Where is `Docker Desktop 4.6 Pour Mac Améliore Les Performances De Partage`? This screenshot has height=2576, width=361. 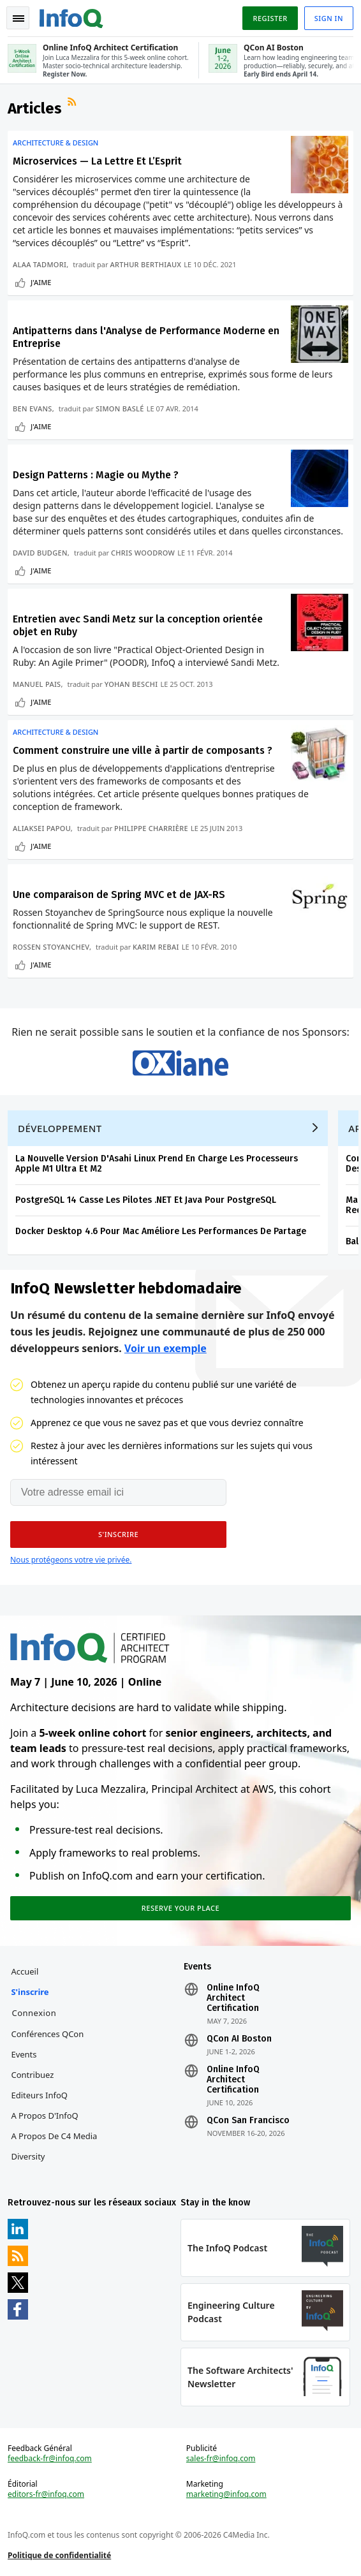 Docker Desktop 4.6 Pour Mac Améliore Les Performances De Partage is located at coordinates (160, 1231).